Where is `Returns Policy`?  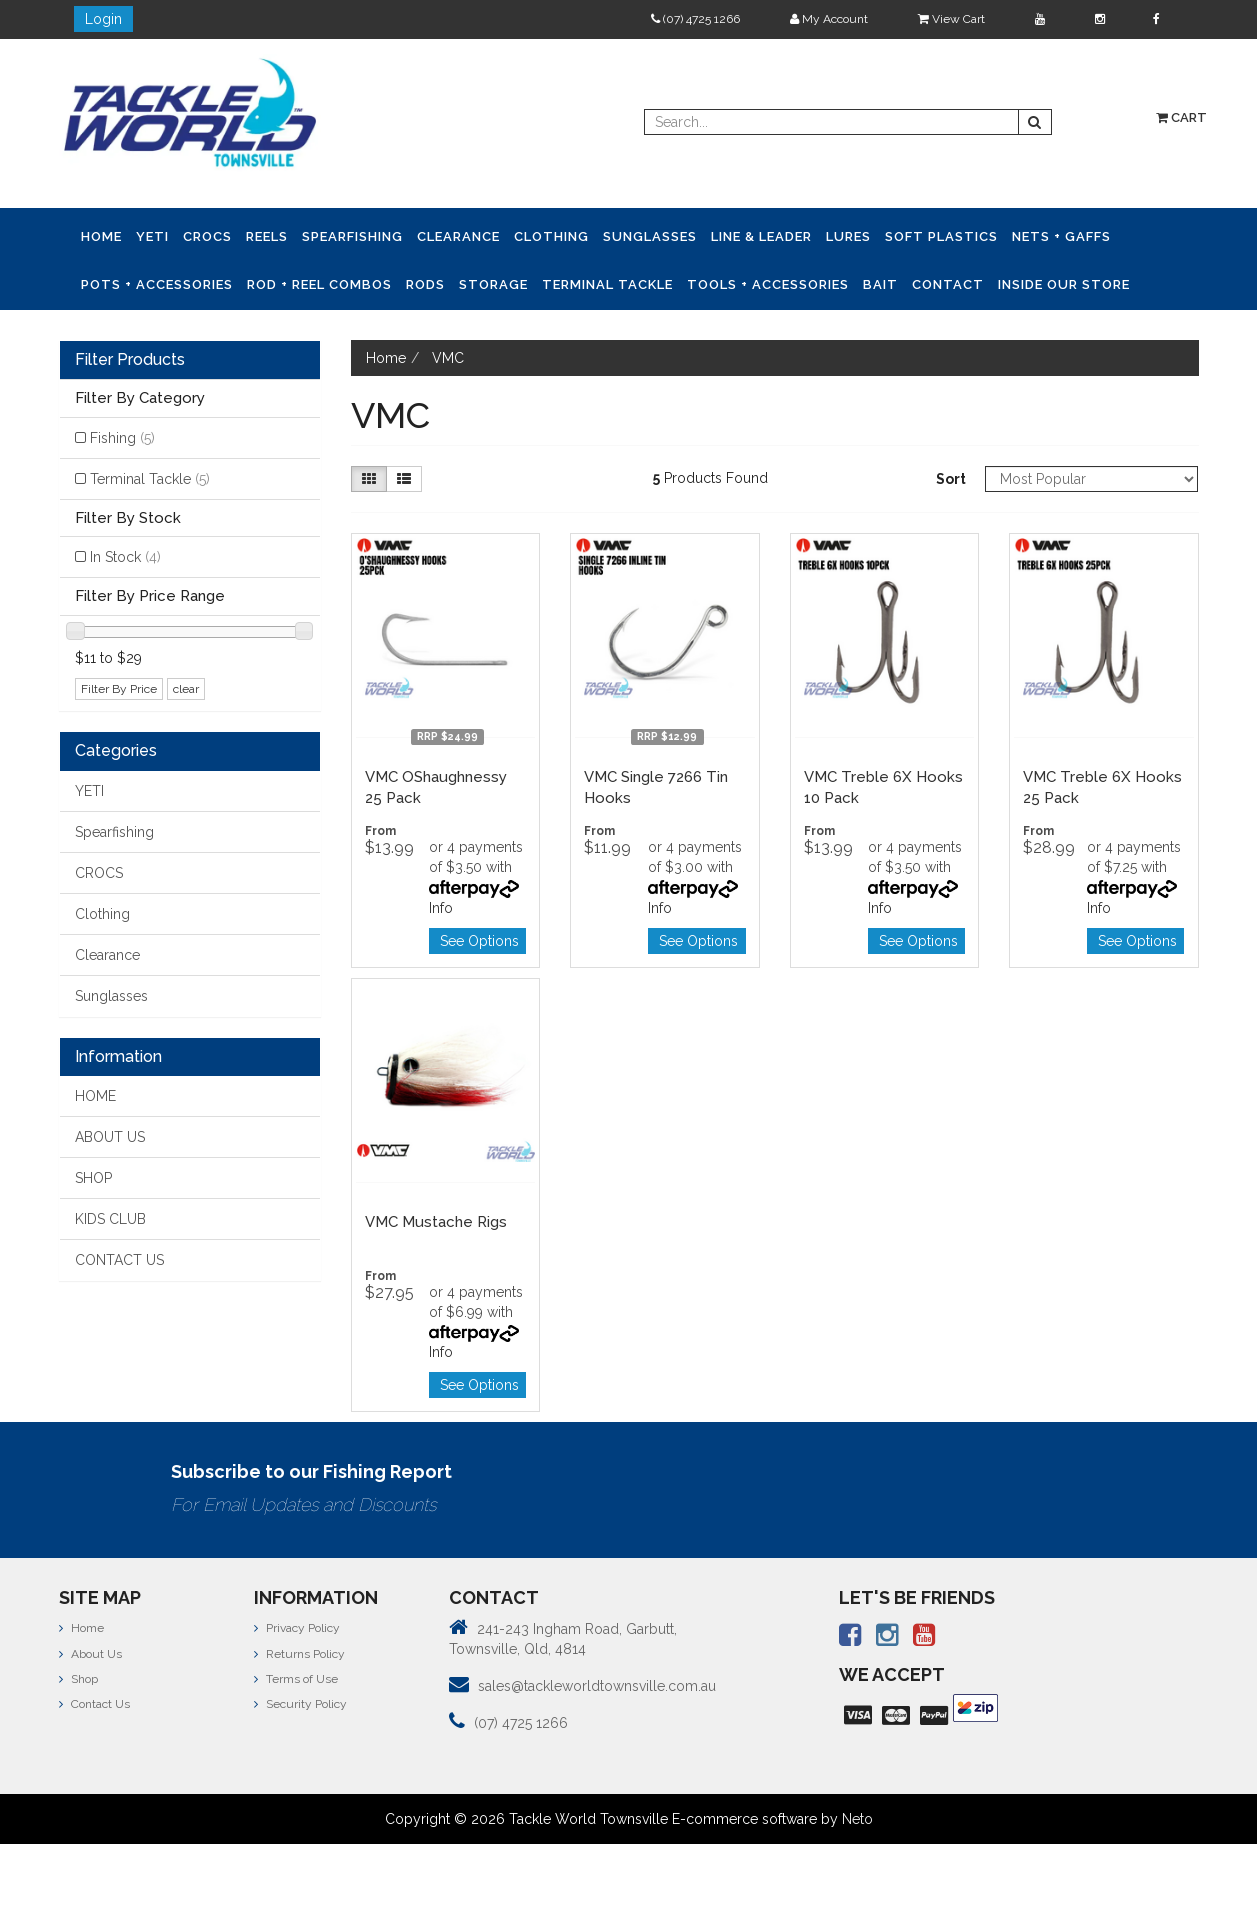
Returns Policy is located at coordinates (299, 1654).